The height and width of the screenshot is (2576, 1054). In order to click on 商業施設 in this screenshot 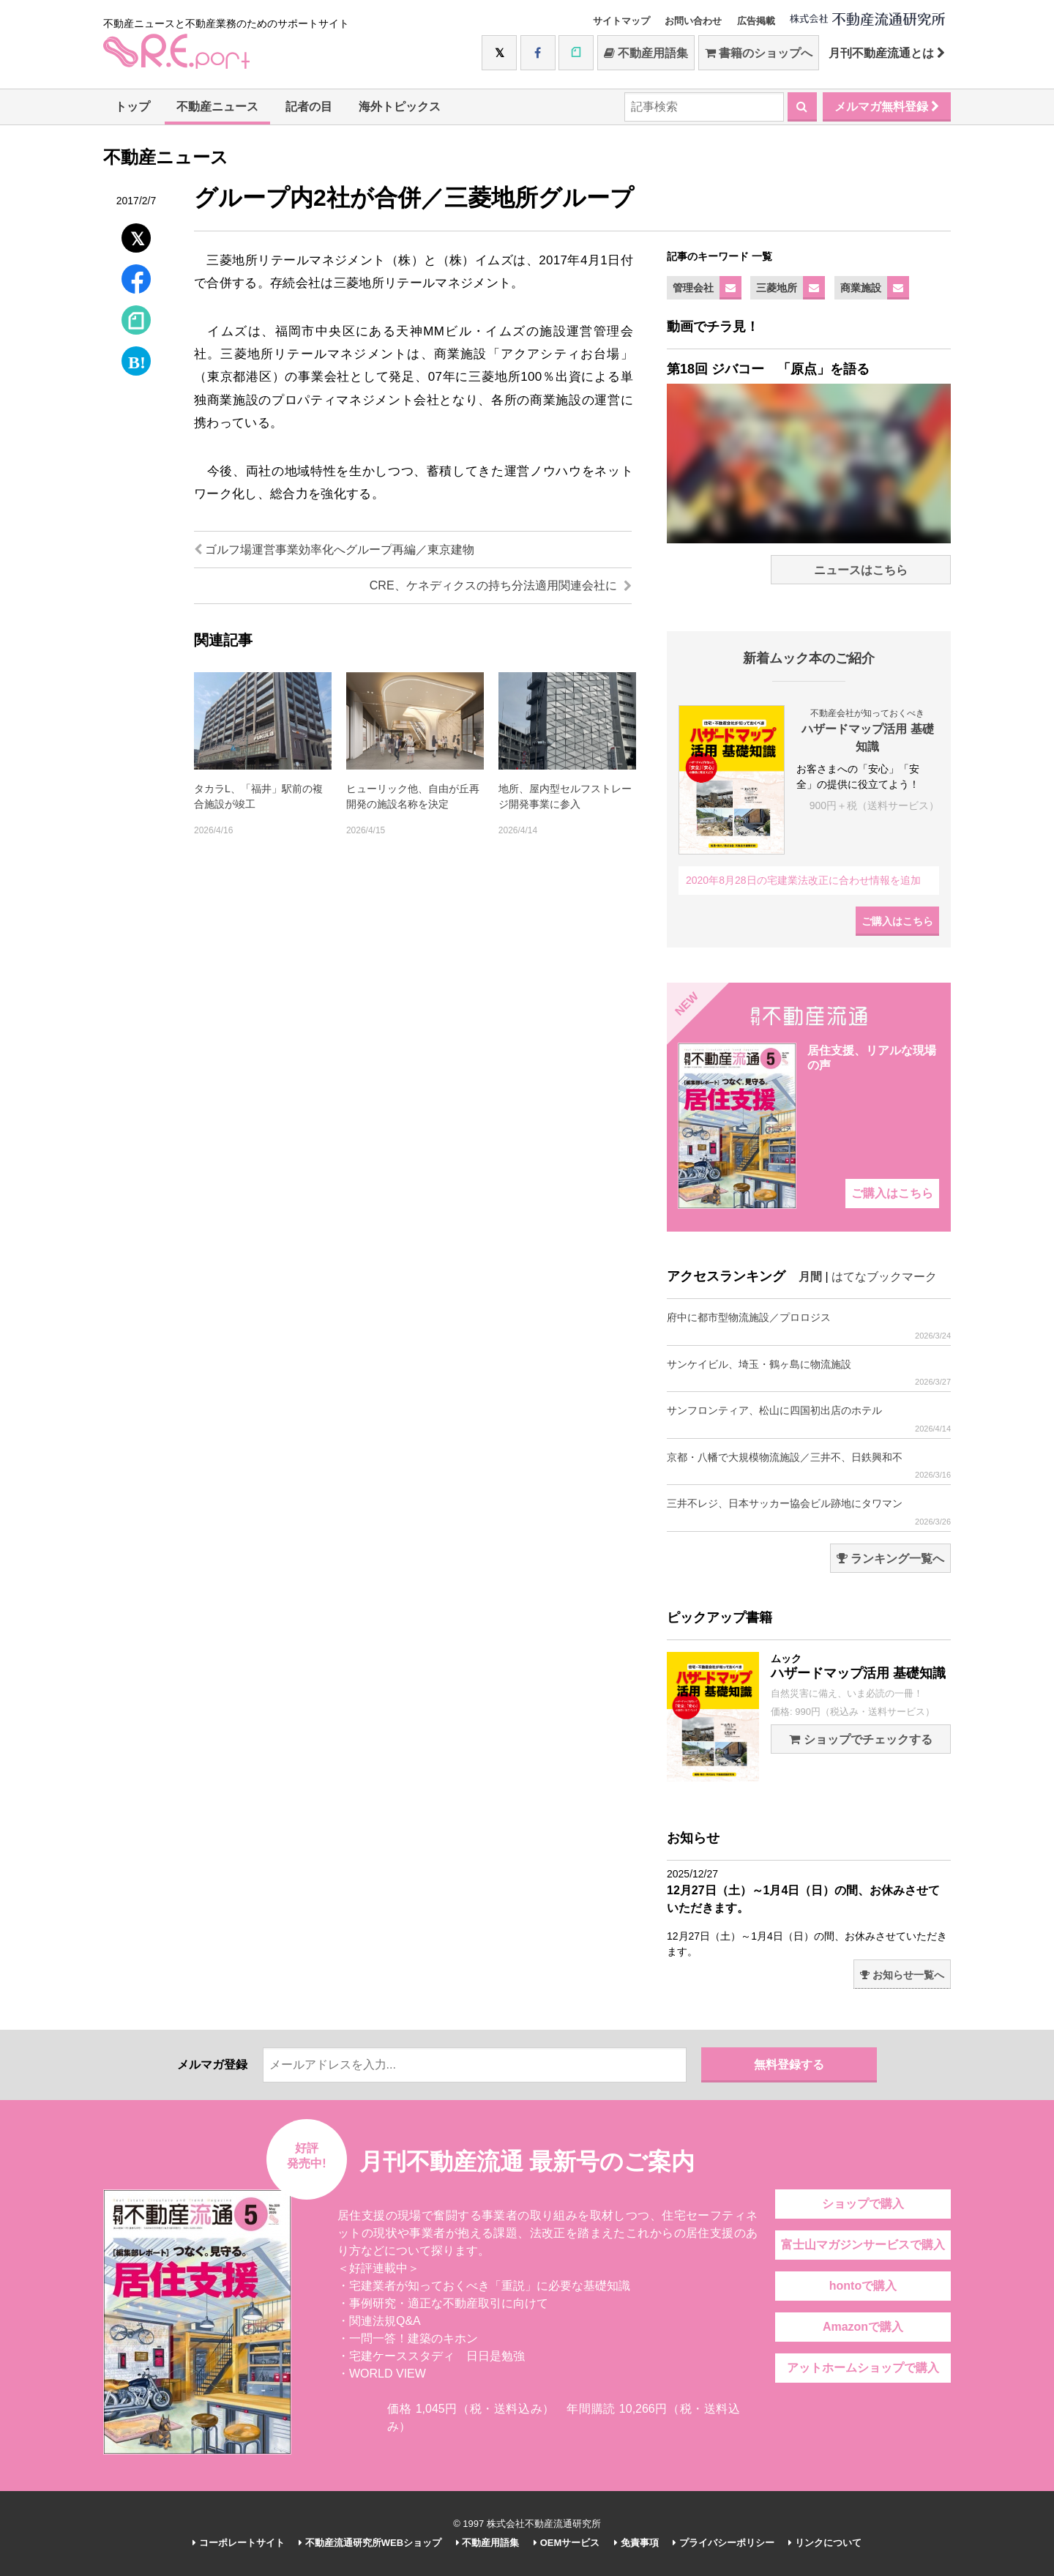, I will do `click(860, 288)`.